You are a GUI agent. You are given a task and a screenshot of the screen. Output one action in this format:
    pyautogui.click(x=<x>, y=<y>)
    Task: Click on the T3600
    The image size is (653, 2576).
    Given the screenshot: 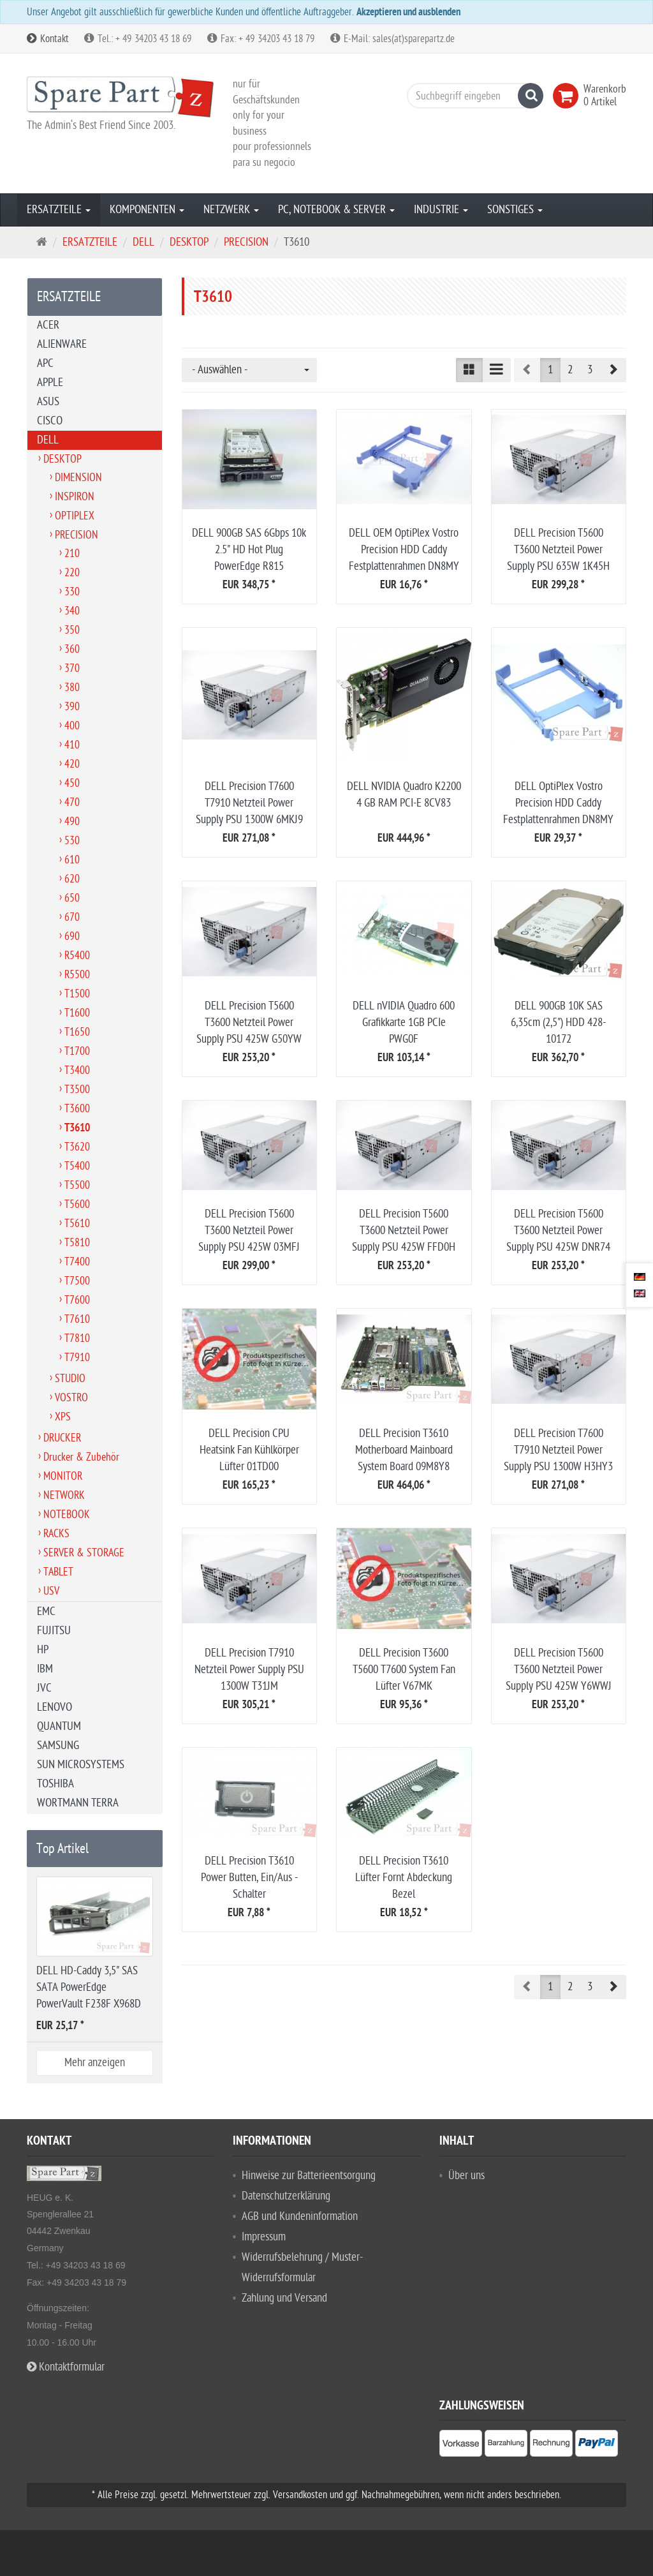 What is the action you would take?
    pyautogui.click(x=77, y=1109)
    